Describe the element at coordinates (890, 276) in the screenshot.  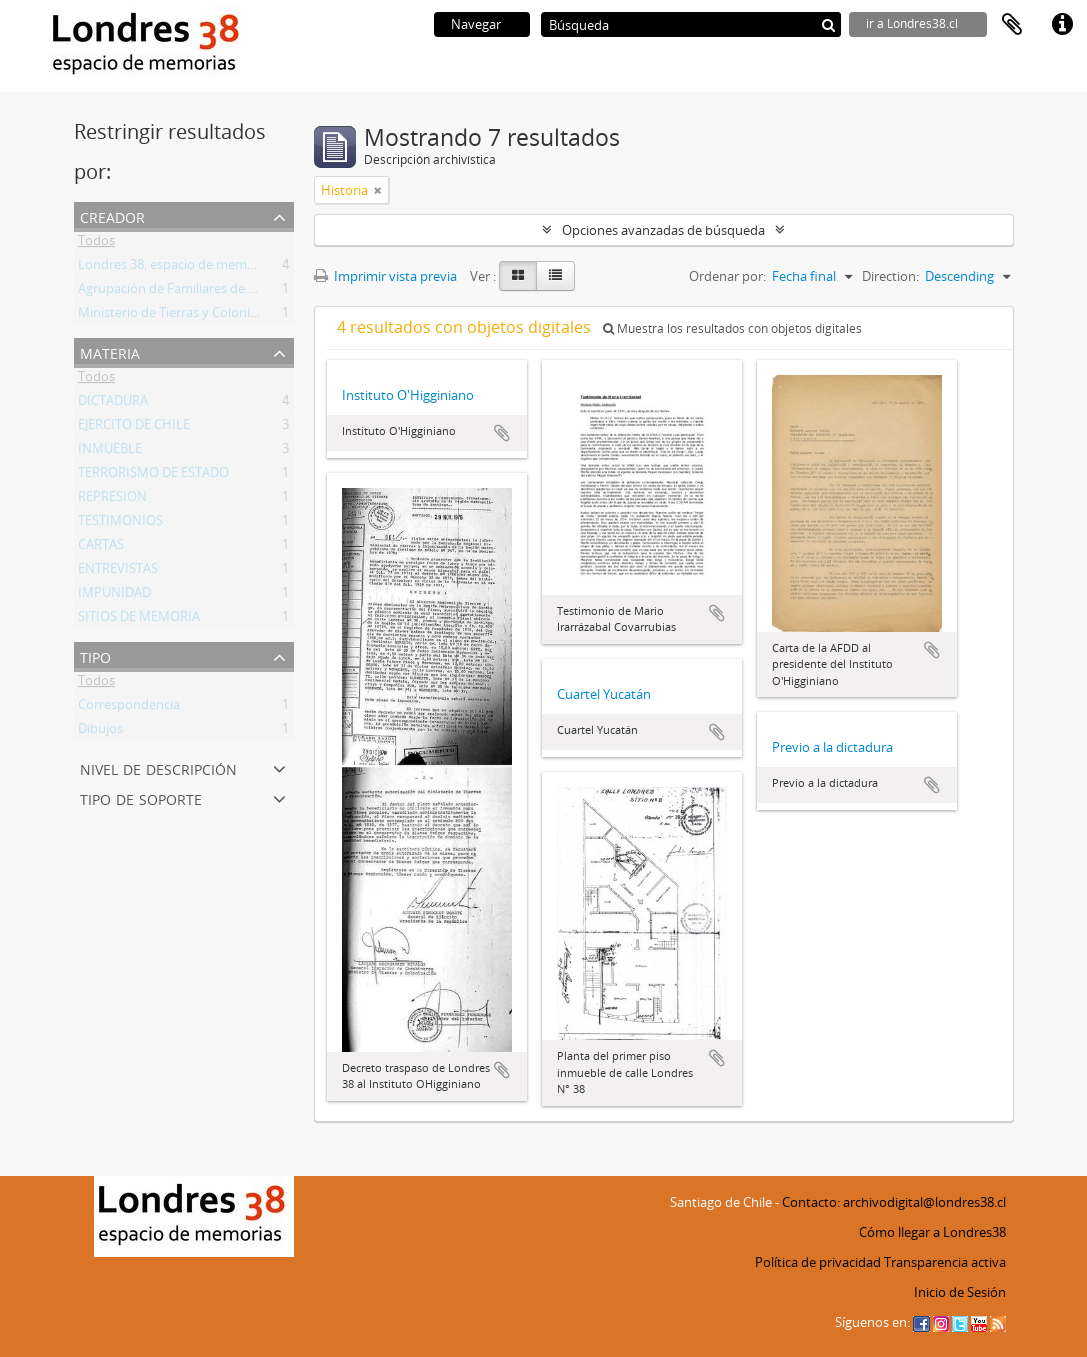
I see `Direction:` at that location.